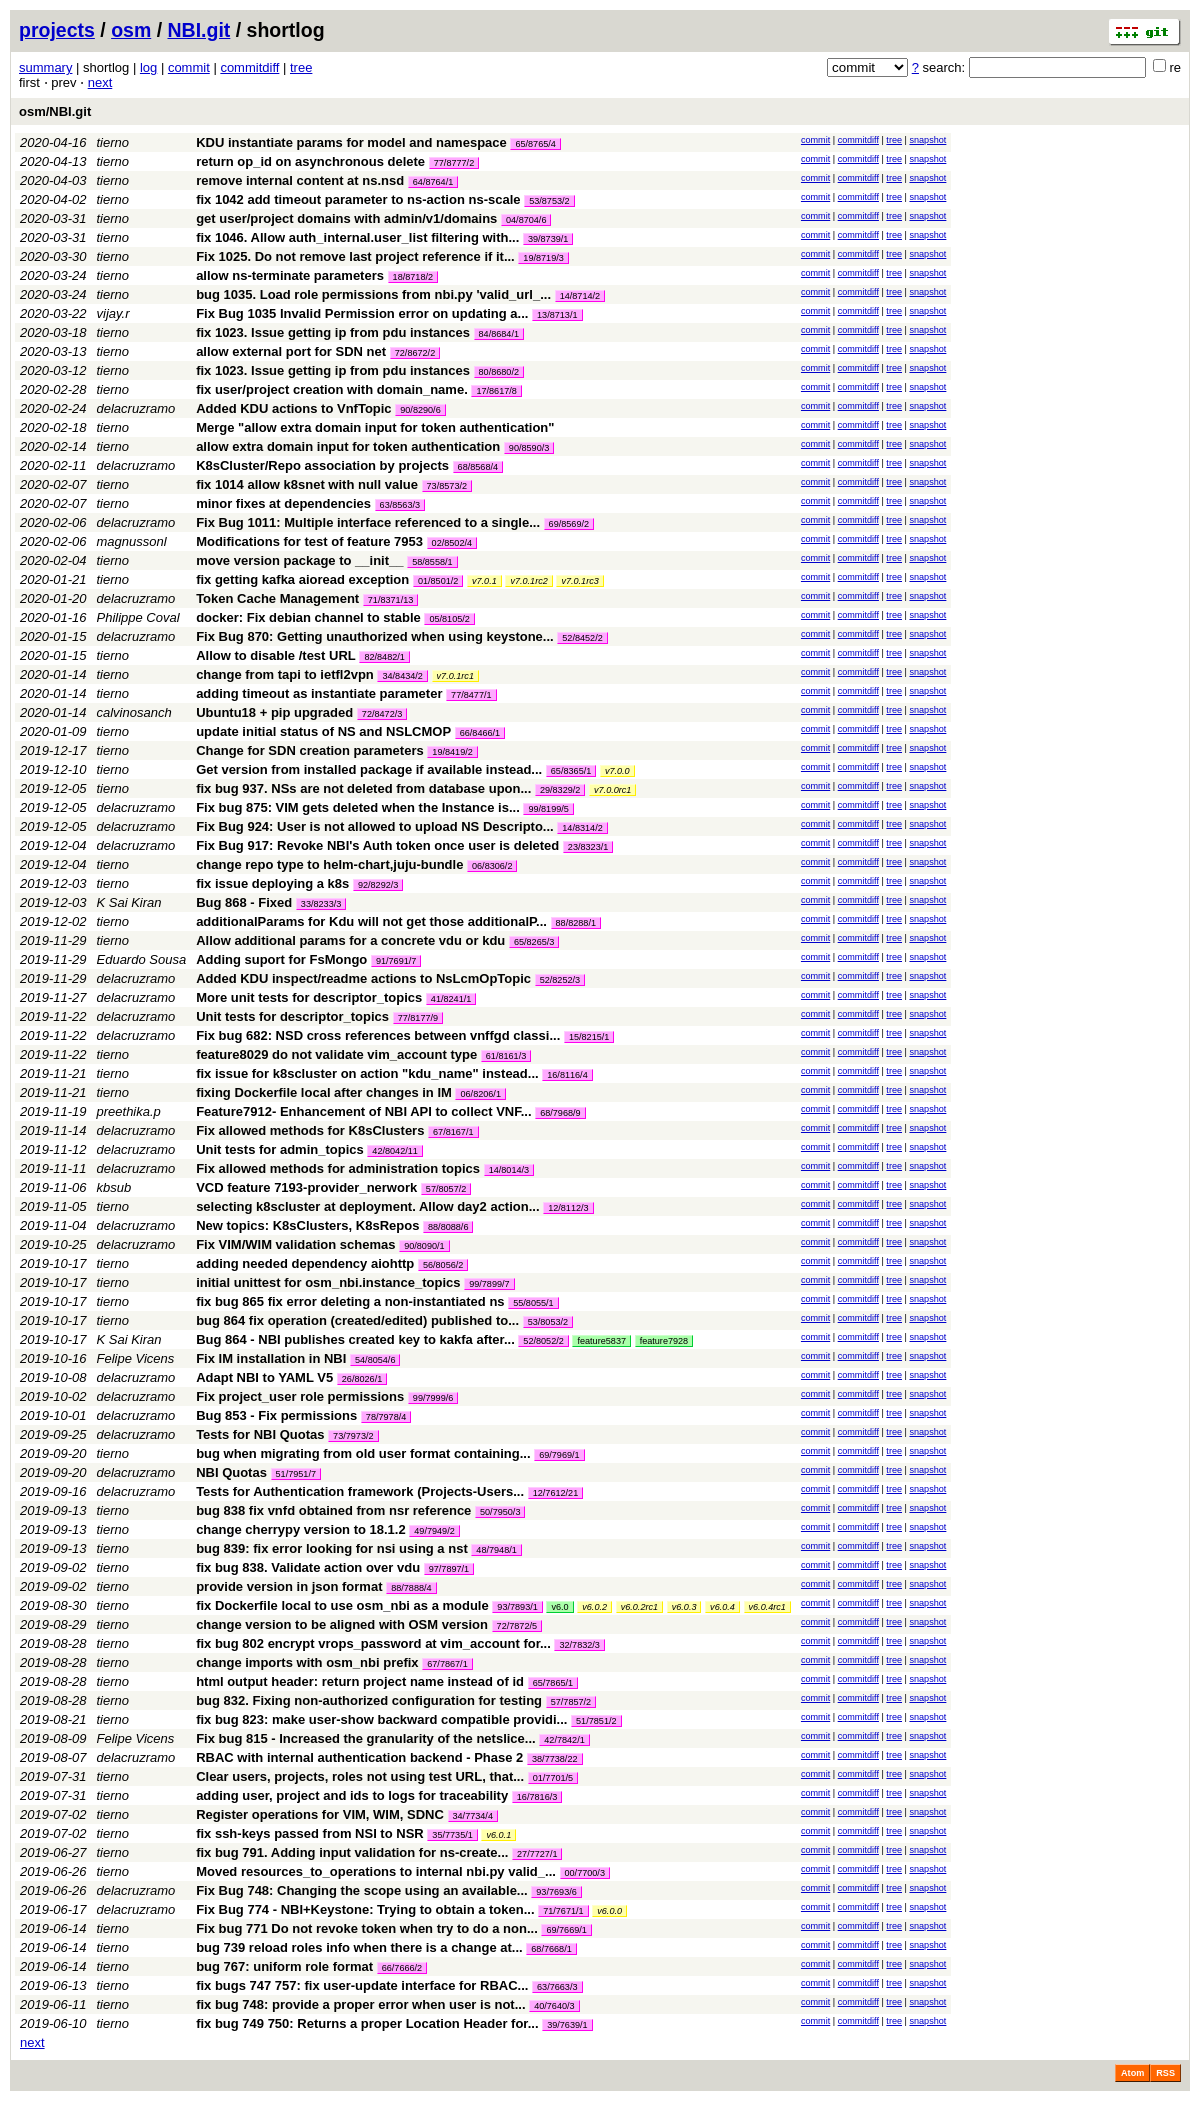  What do you see at coordinates (557, 1987) in the screenshot?
I see `63/7663/3` at bounding box center [557, 1987].